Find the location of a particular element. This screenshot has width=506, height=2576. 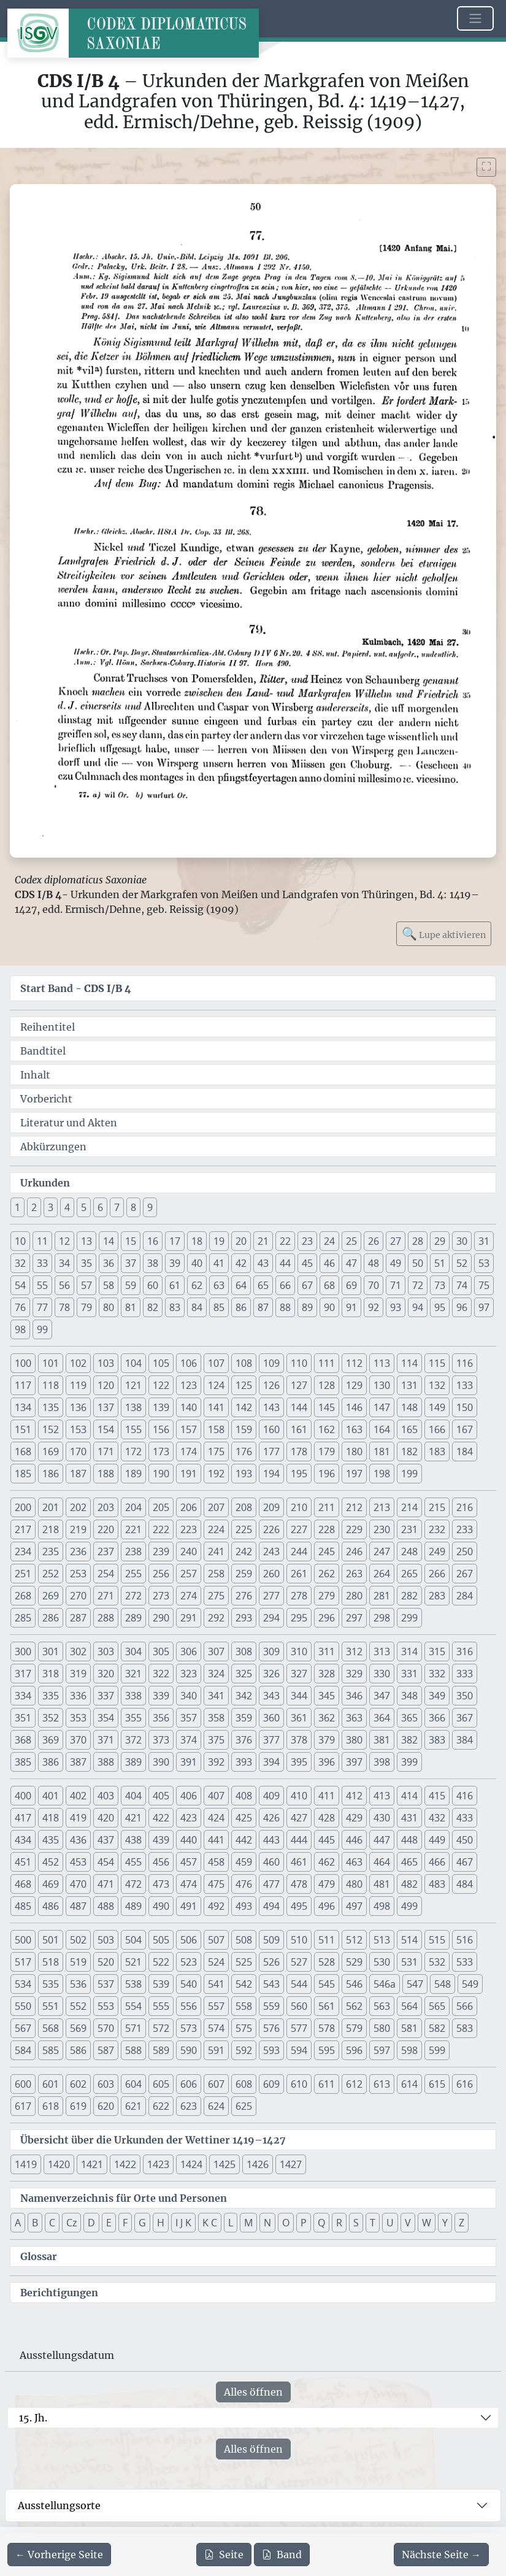

485 [button] is located at coordinates (23, 1906).